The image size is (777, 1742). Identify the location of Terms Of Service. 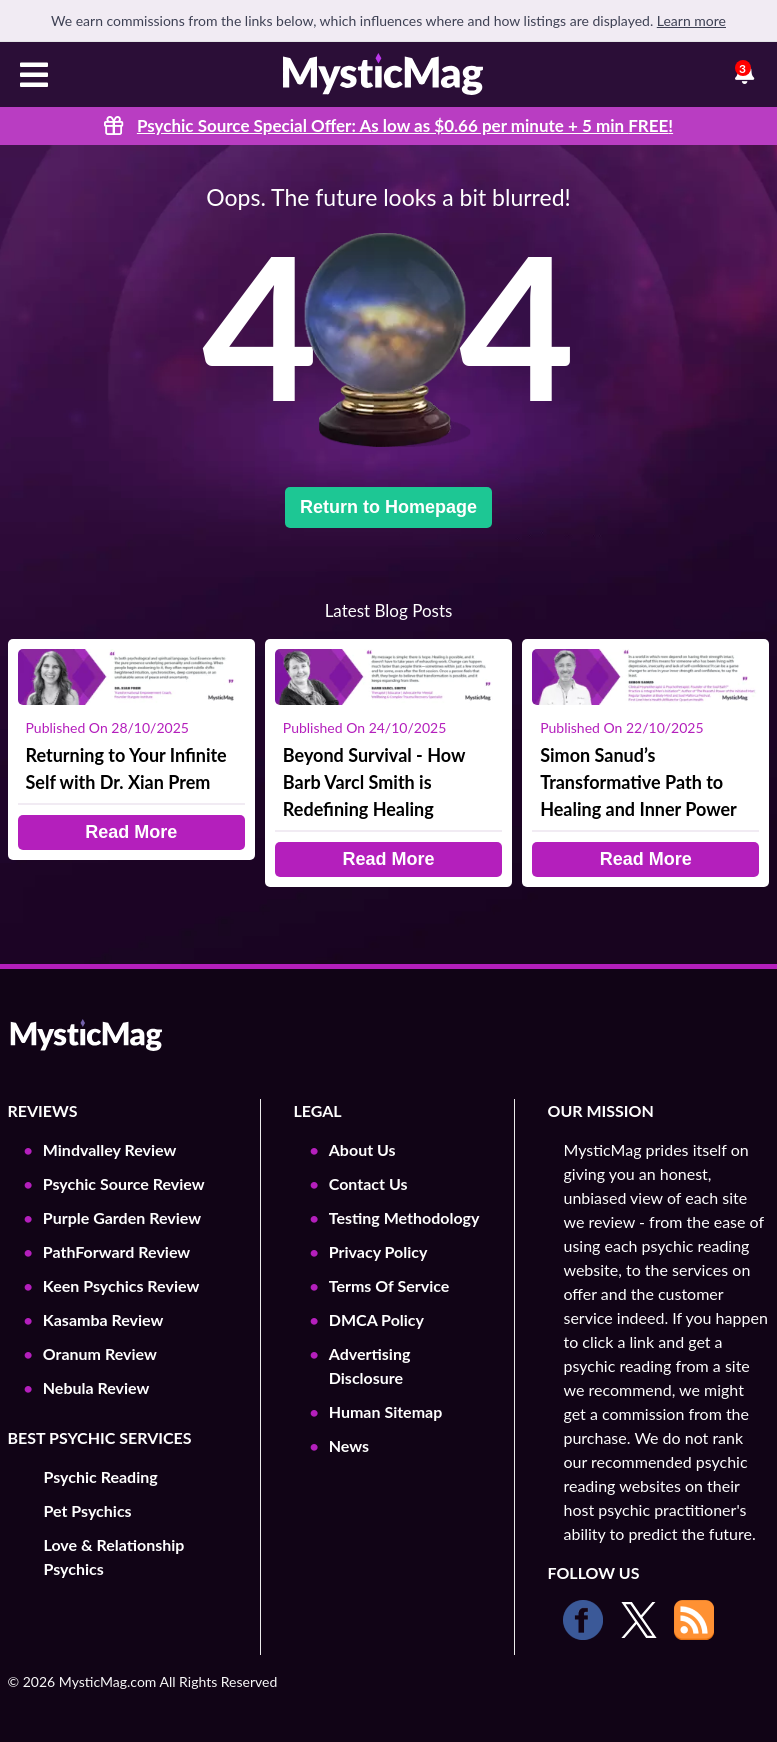
(389, 1285).